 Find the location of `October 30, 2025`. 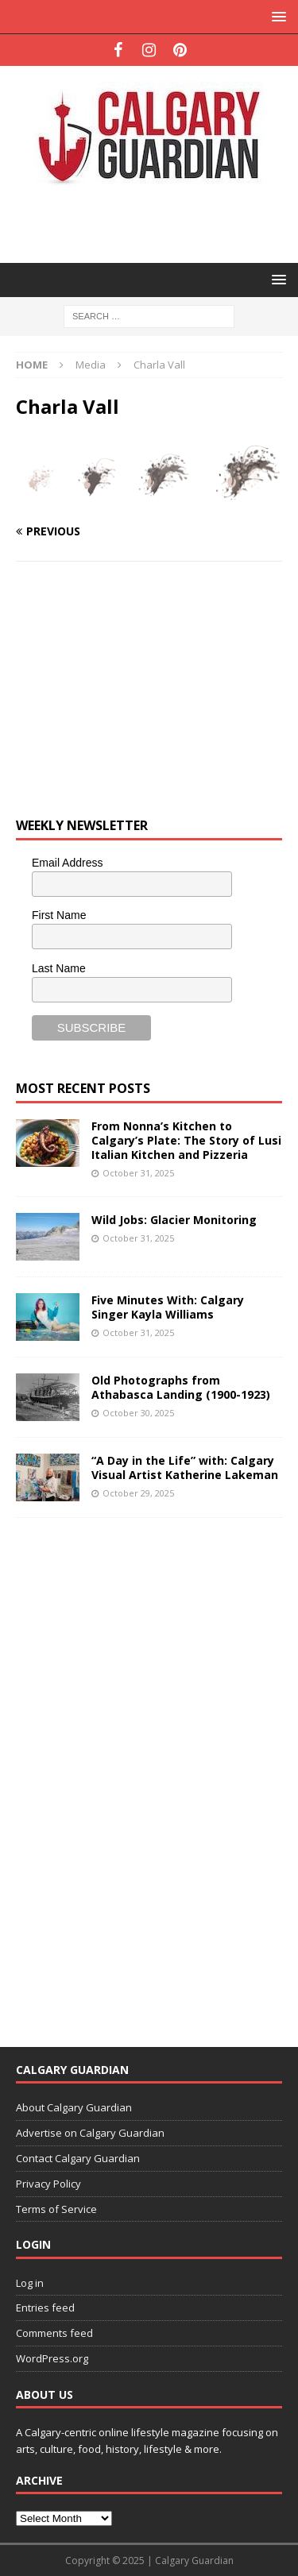

October 30, 2025 is located at coordinates (138, 1413).